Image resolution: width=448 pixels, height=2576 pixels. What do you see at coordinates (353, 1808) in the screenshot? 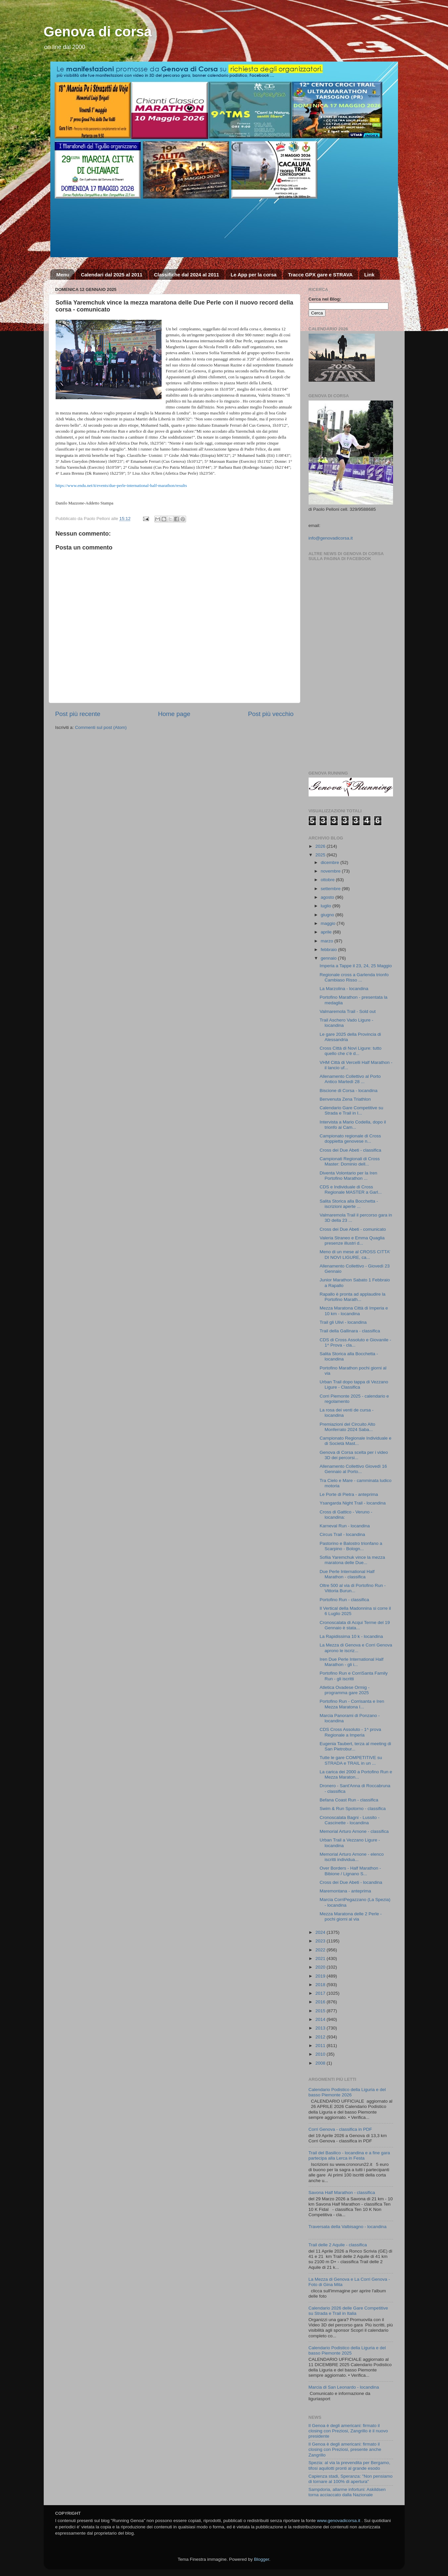
I see `Swim & Run Spotorno - classifica` at bounding box center [353, 1808].